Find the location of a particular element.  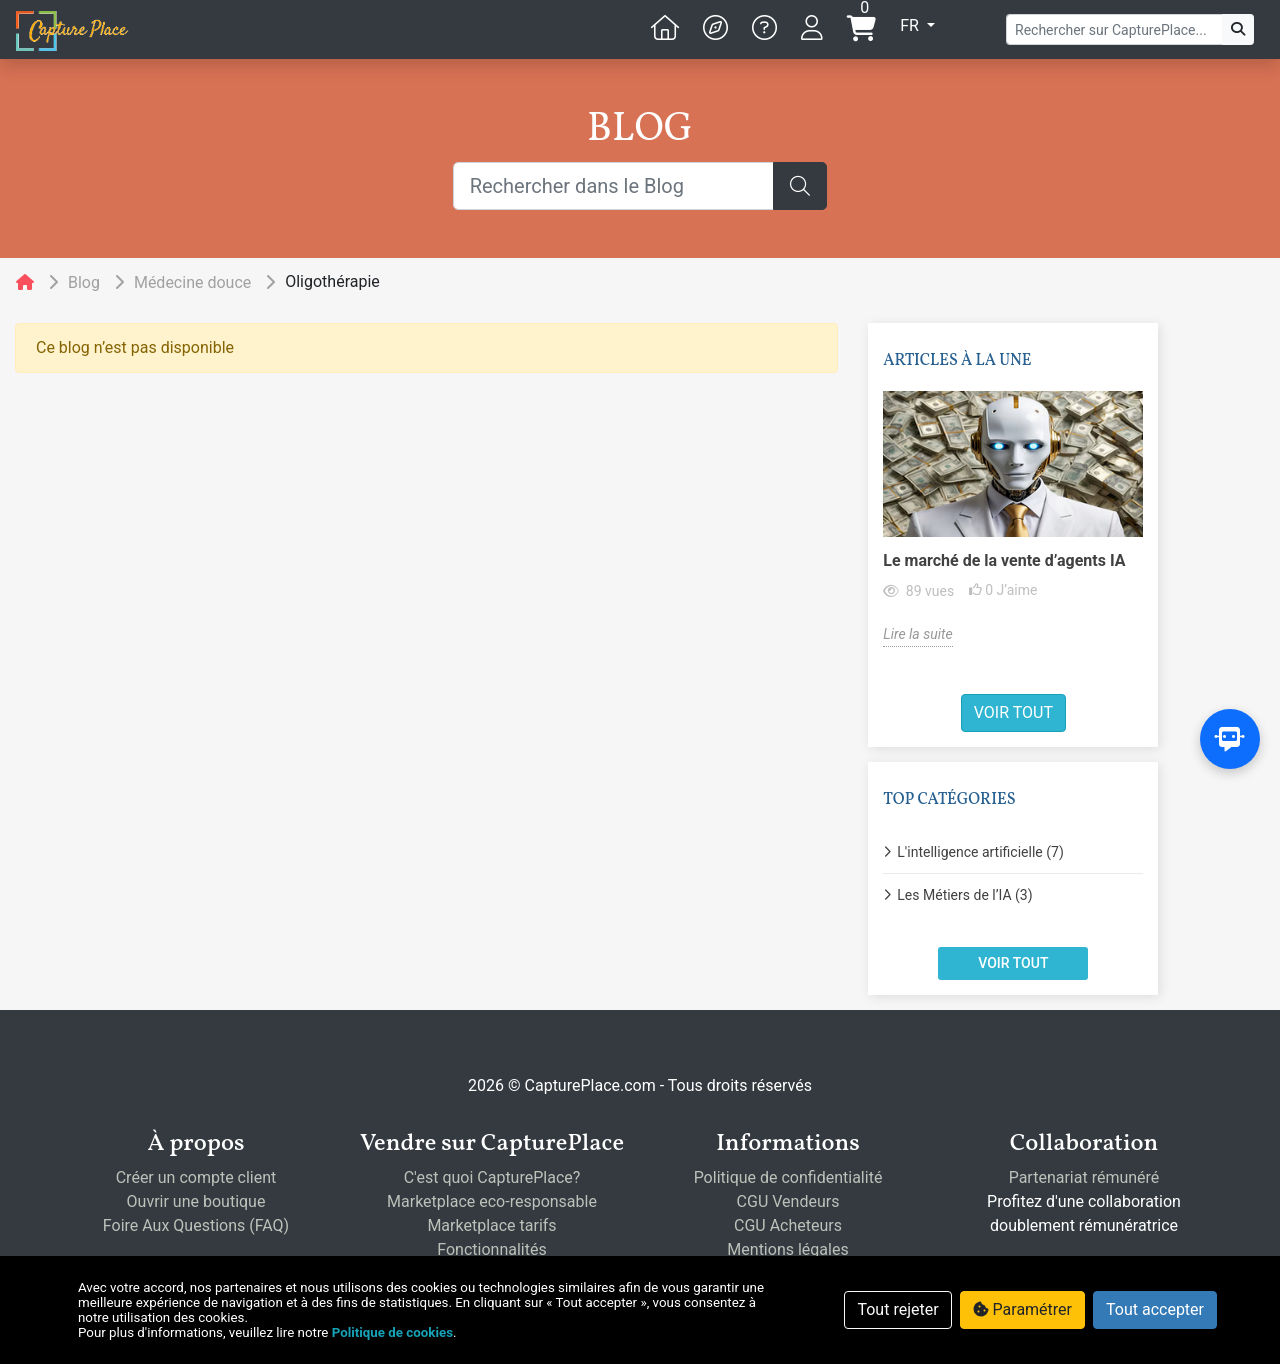

CGU Vendeurs is located at coordinates (788, 1201).